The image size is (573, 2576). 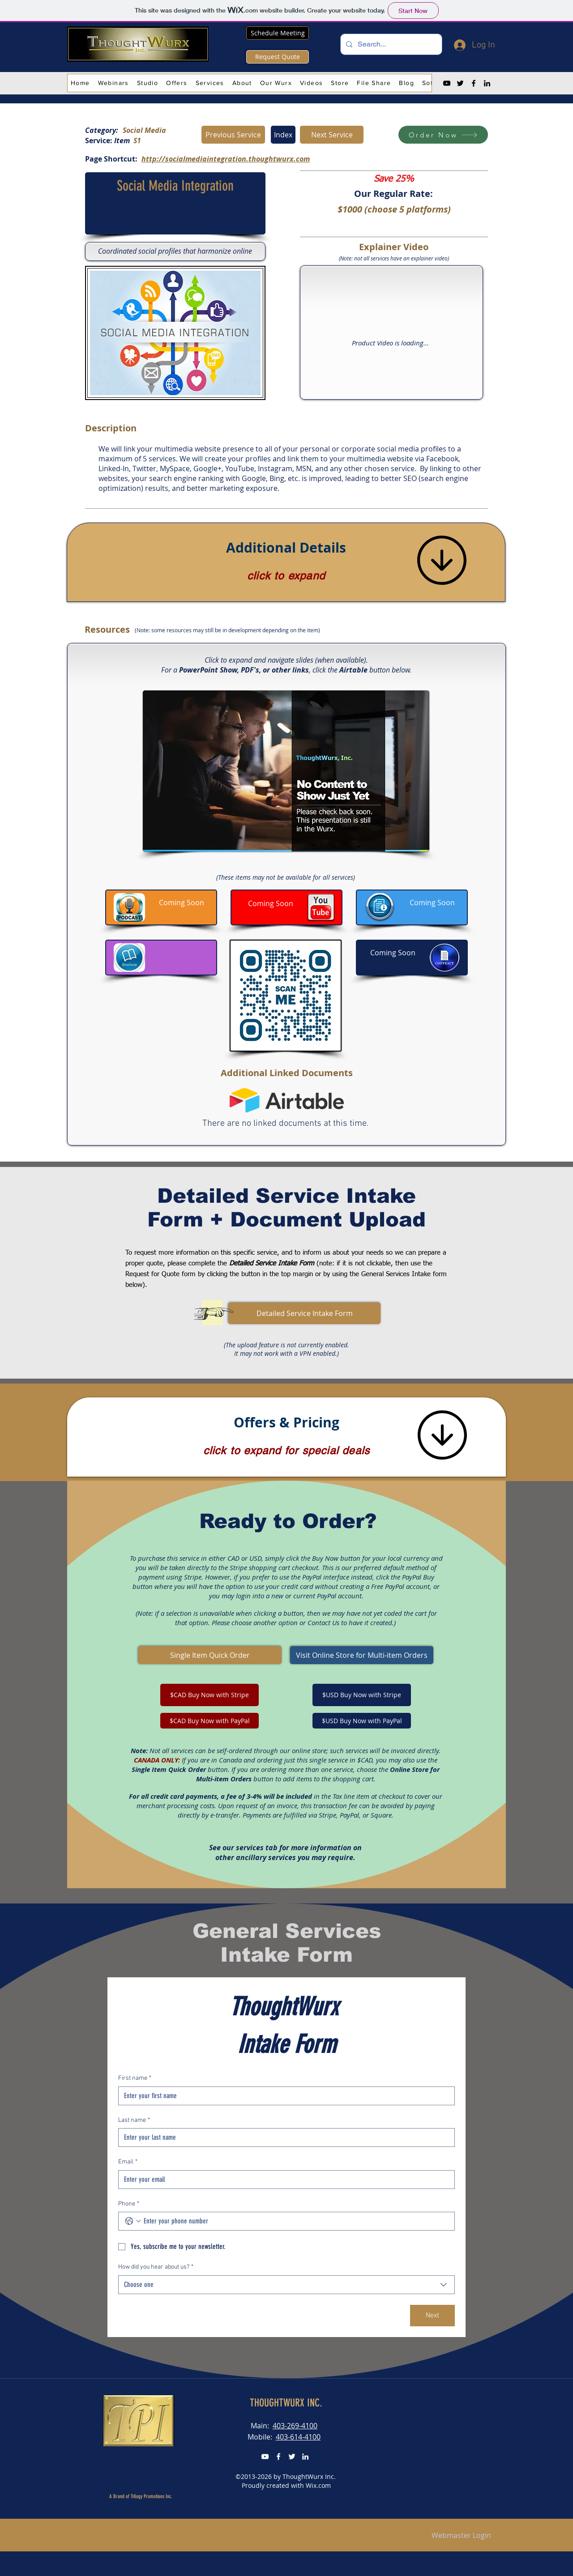 What do you see at coordinates (113, 83) in the screenshot?
I see `[button]` at bounding box center [113, 83].